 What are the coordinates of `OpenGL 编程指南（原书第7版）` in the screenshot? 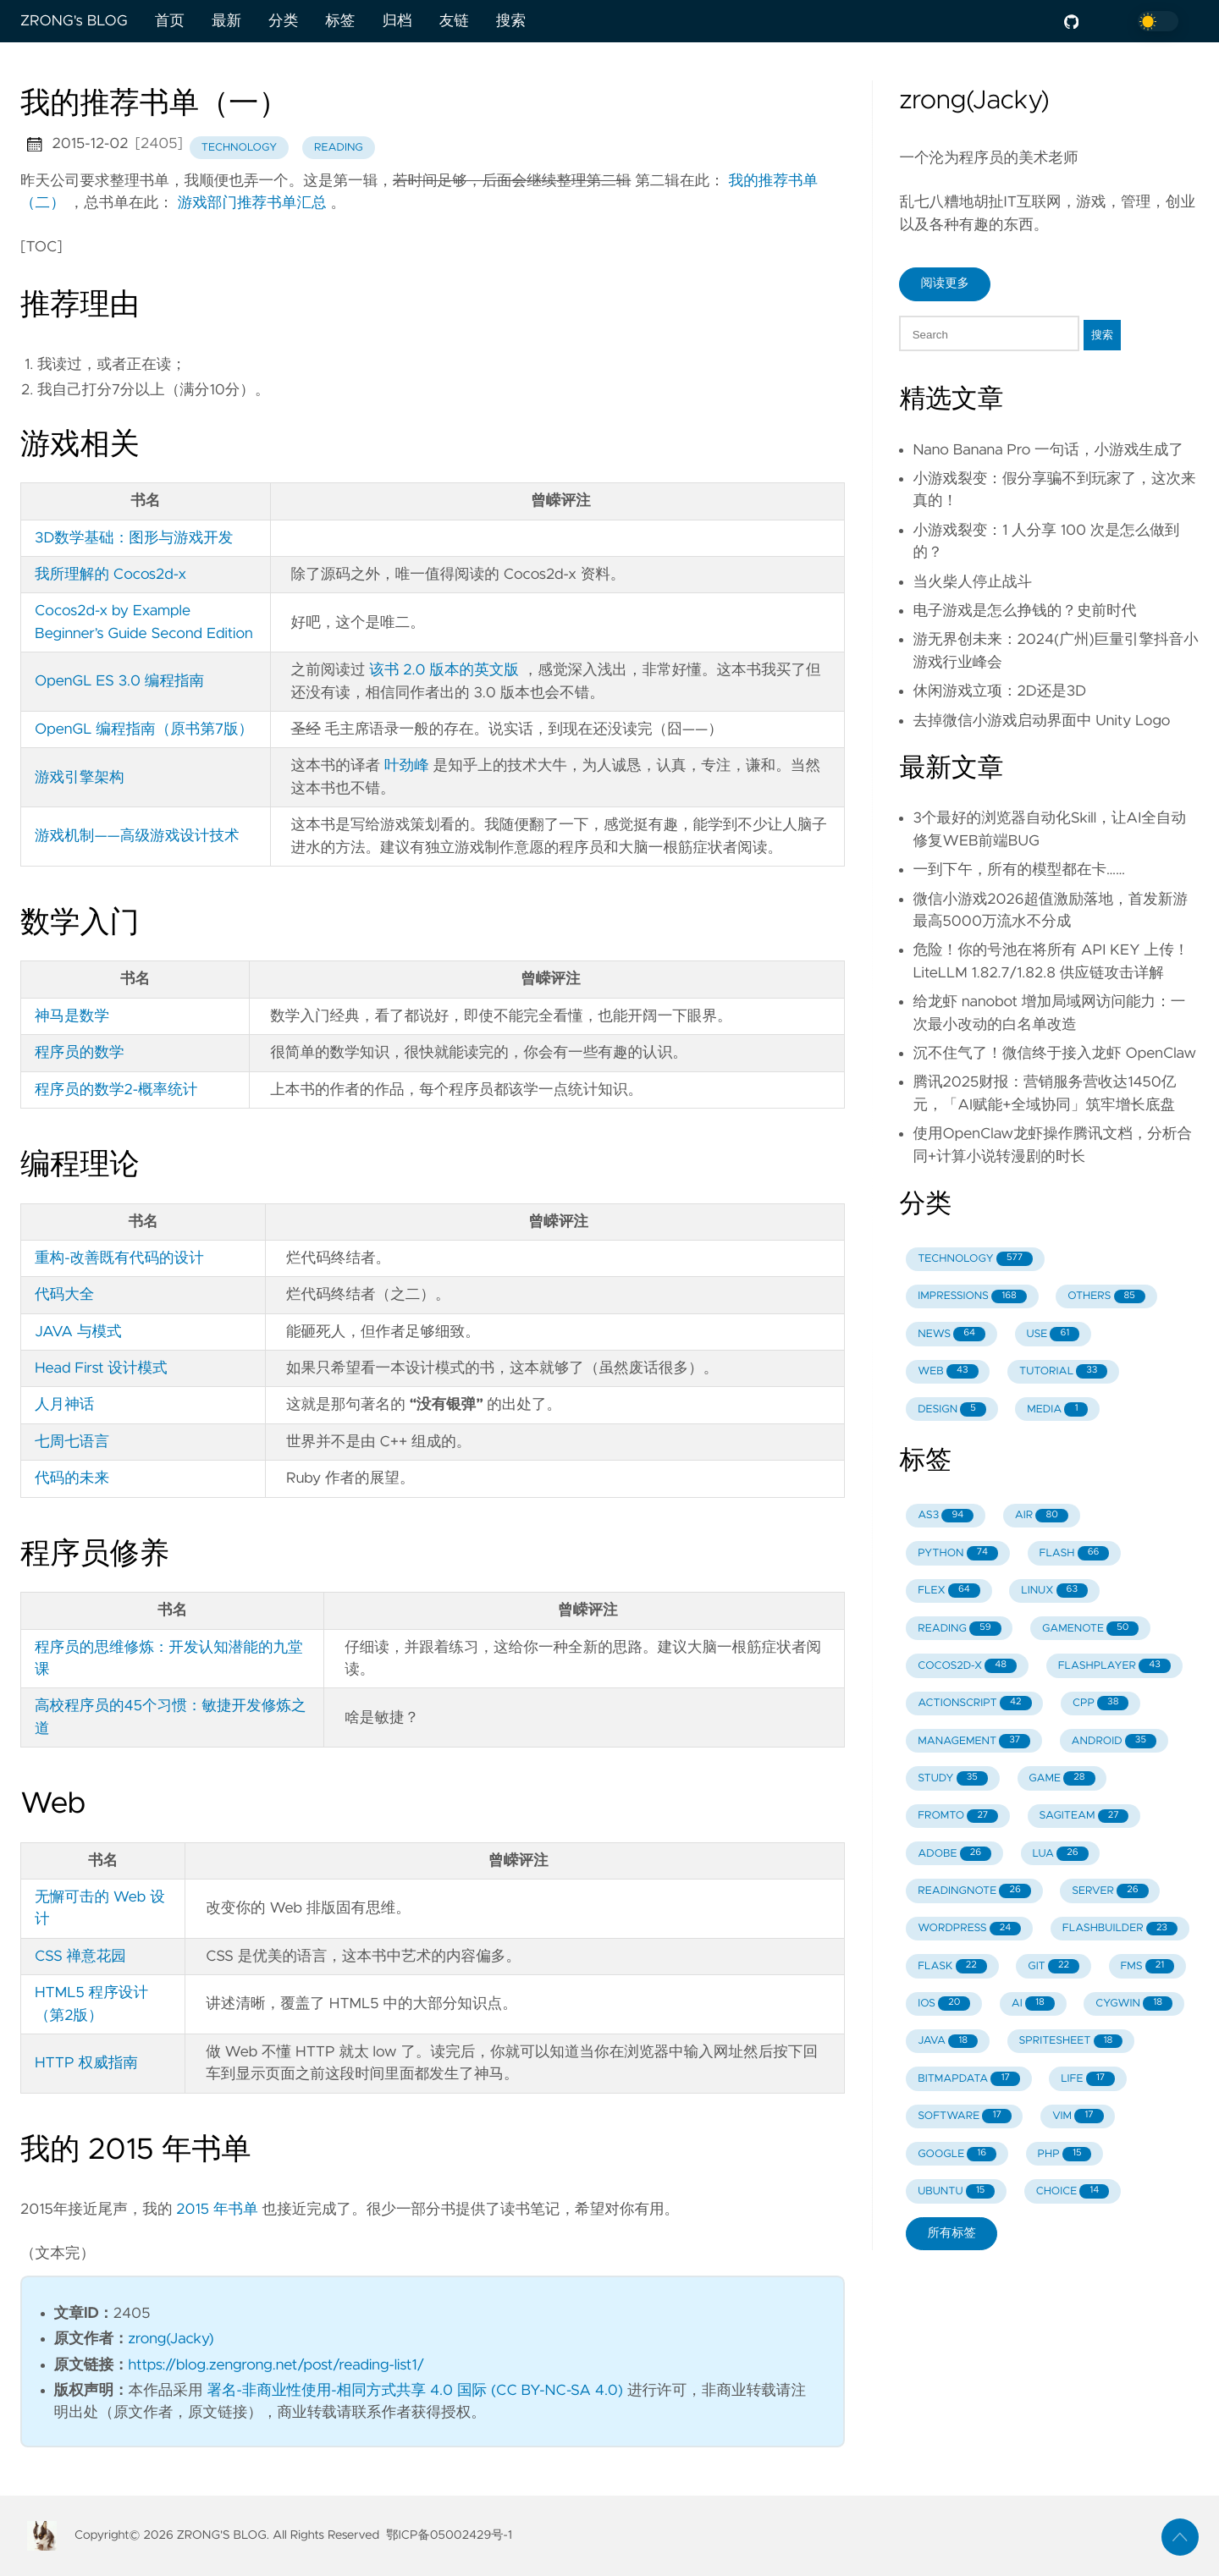 It's located at (144, 729).